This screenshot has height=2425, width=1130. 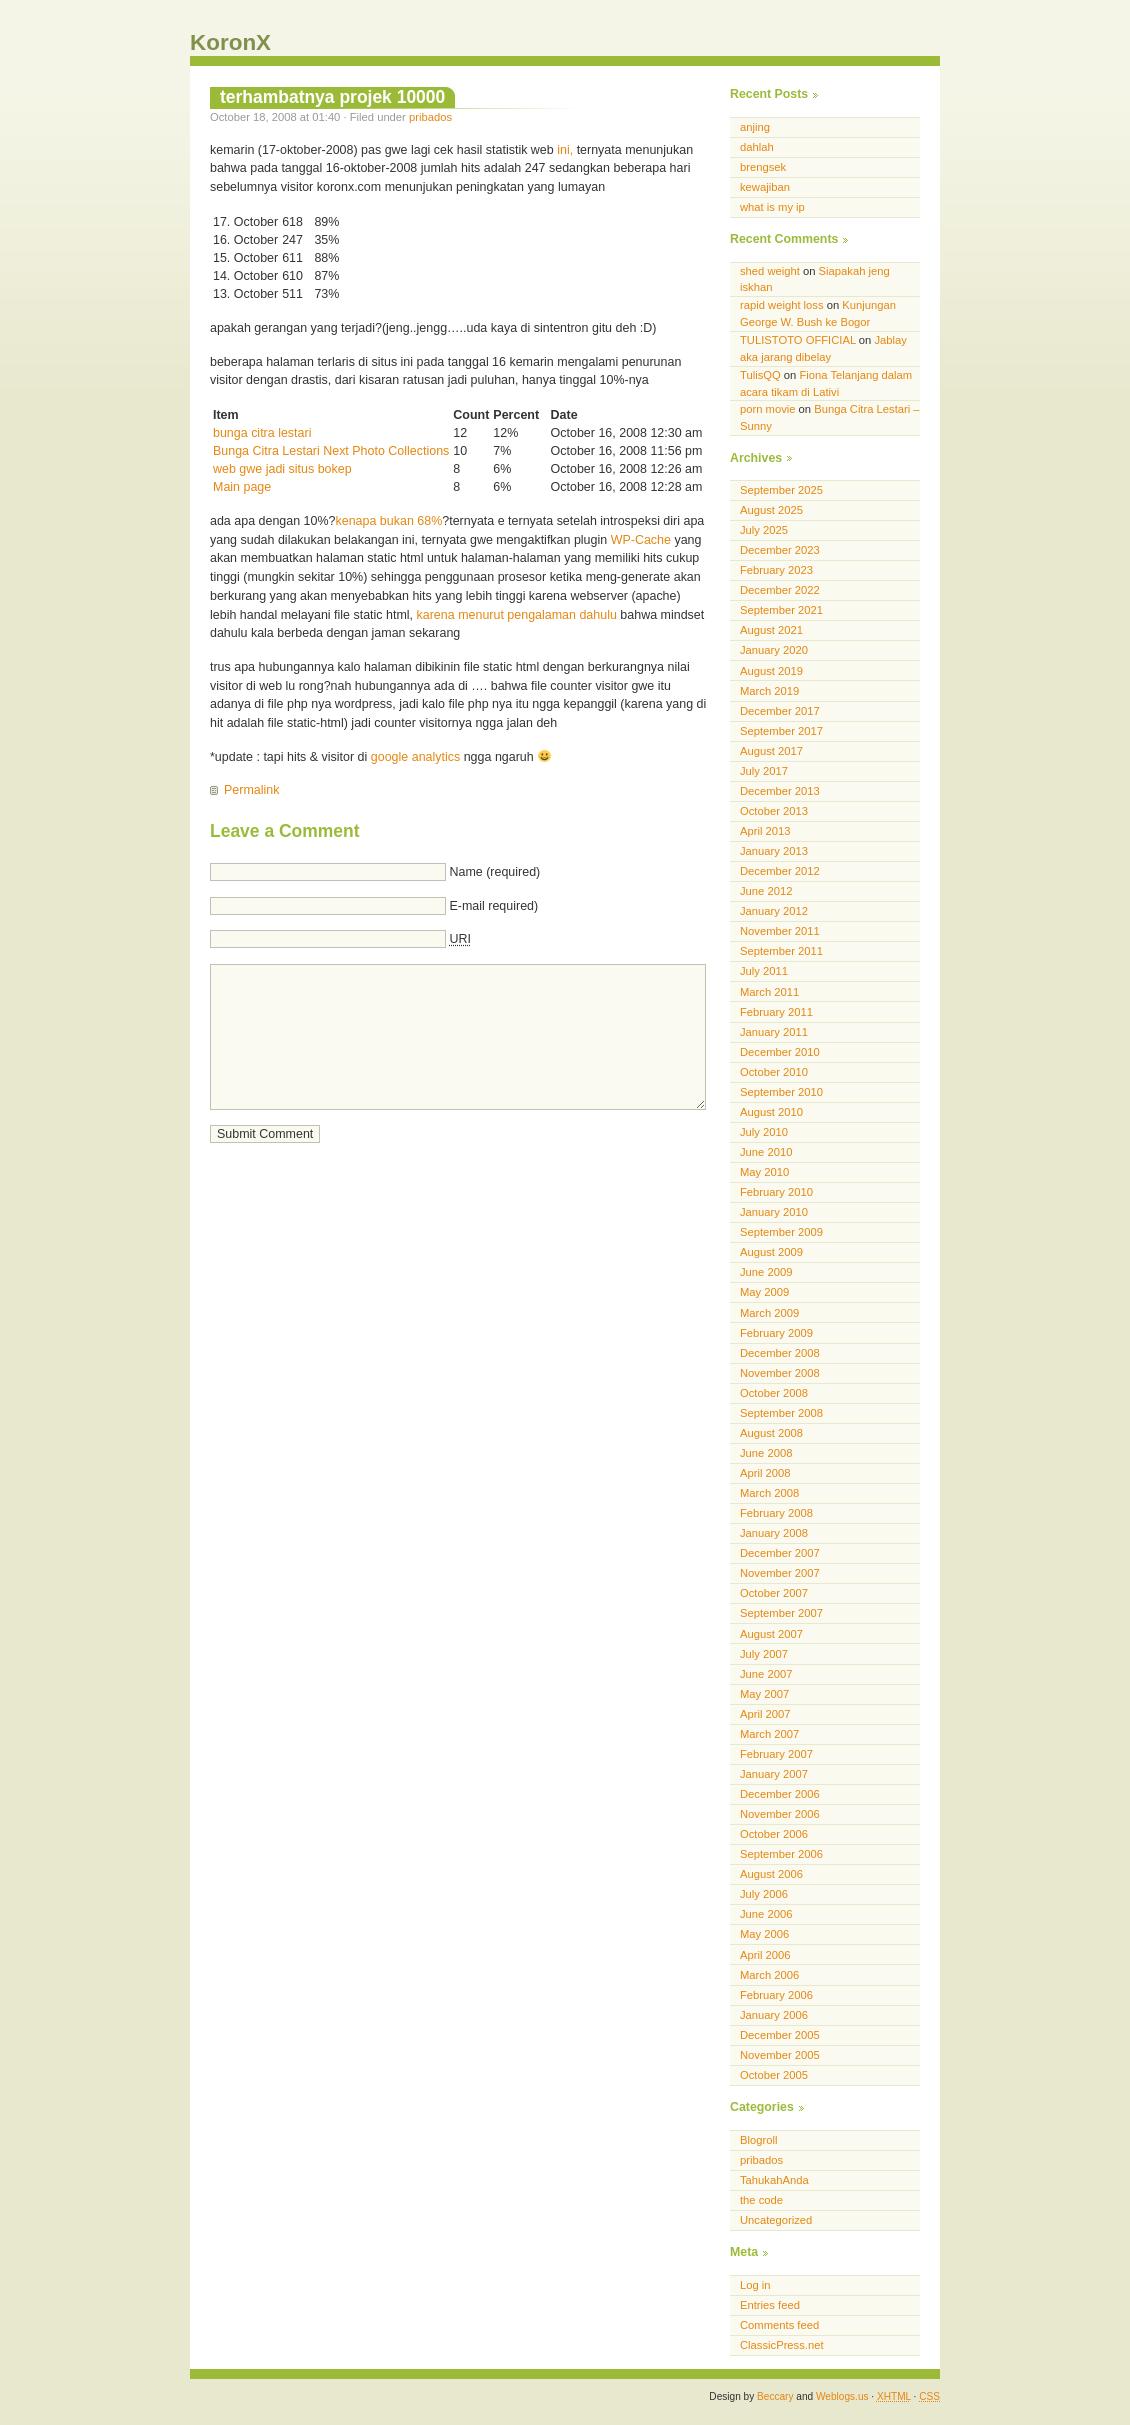 What do you see at coordinates (776, 1513) in the screenshot?
I see `February 2008` at bounding box center [776, 1513].